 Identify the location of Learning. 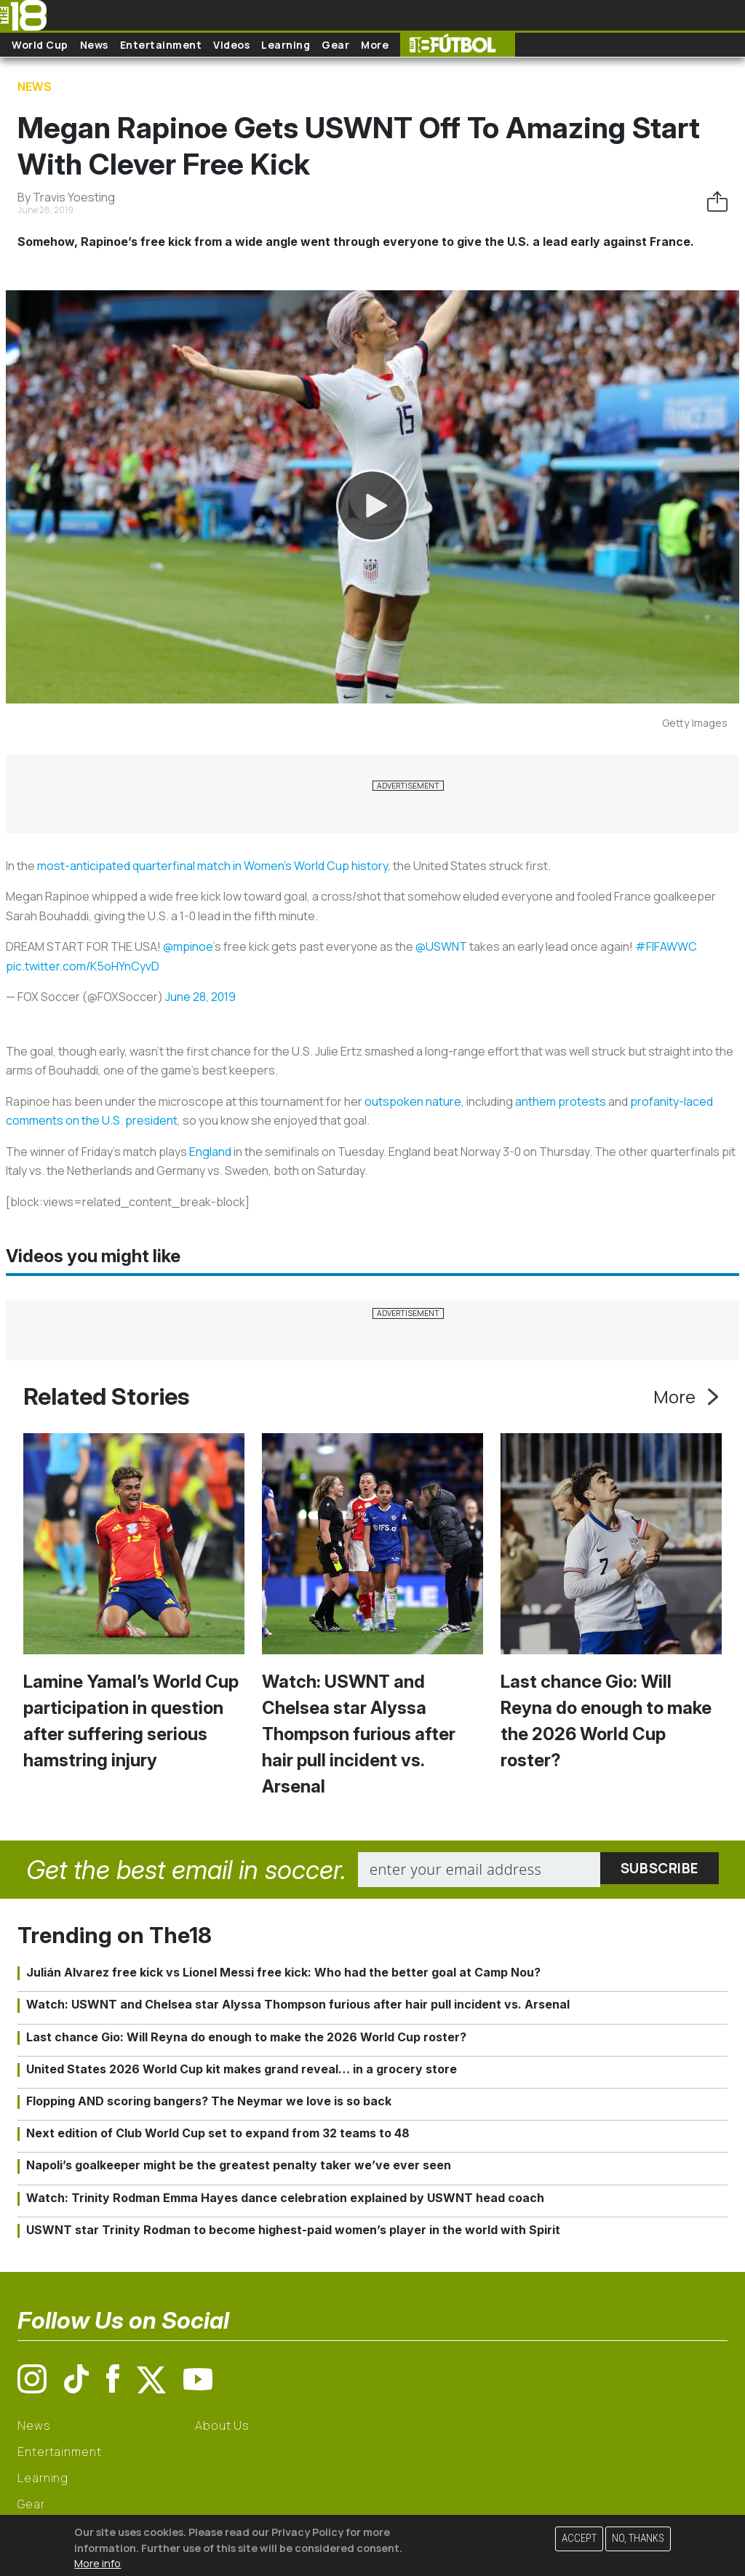
(285, 45).